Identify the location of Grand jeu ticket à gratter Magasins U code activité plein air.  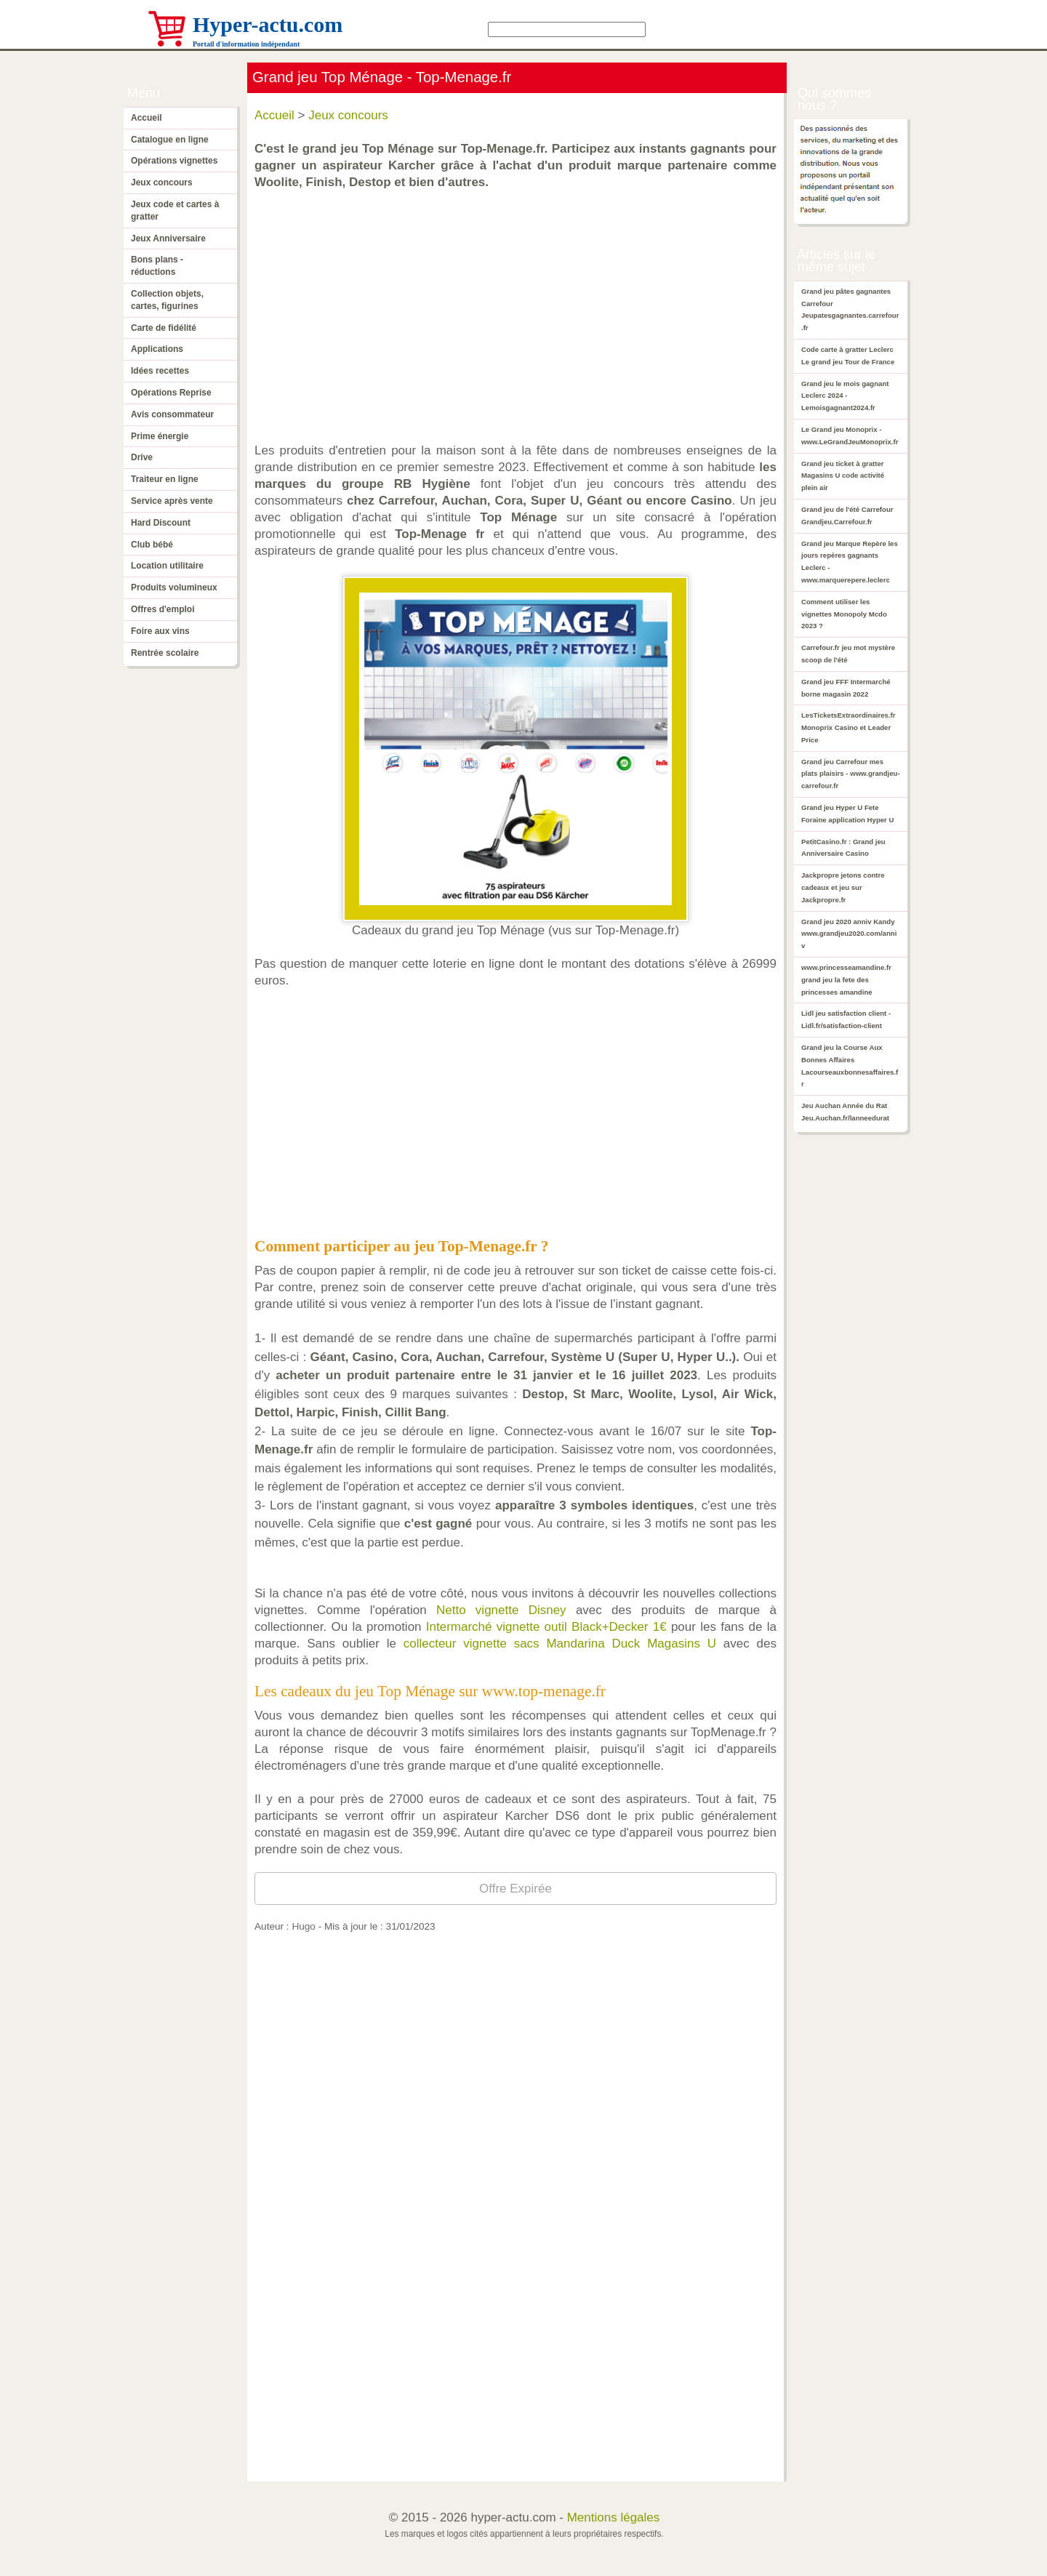
(842, 476).